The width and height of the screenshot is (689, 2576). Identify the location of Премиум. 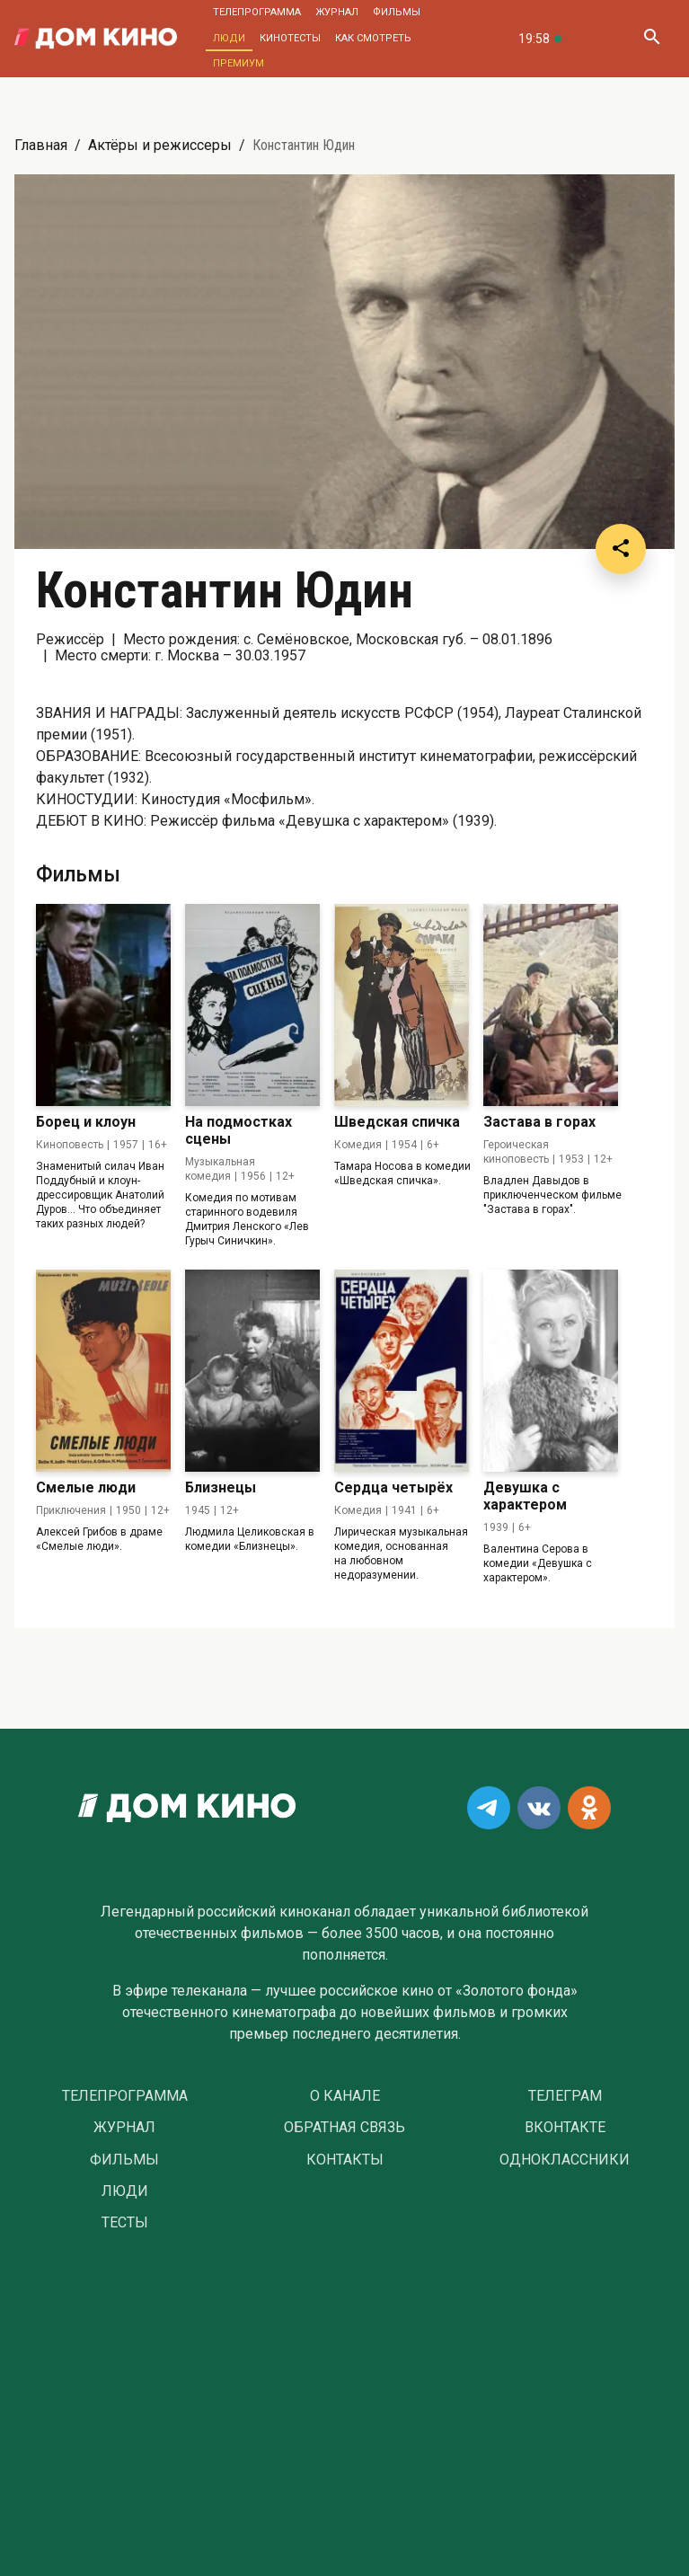
(238, 63).